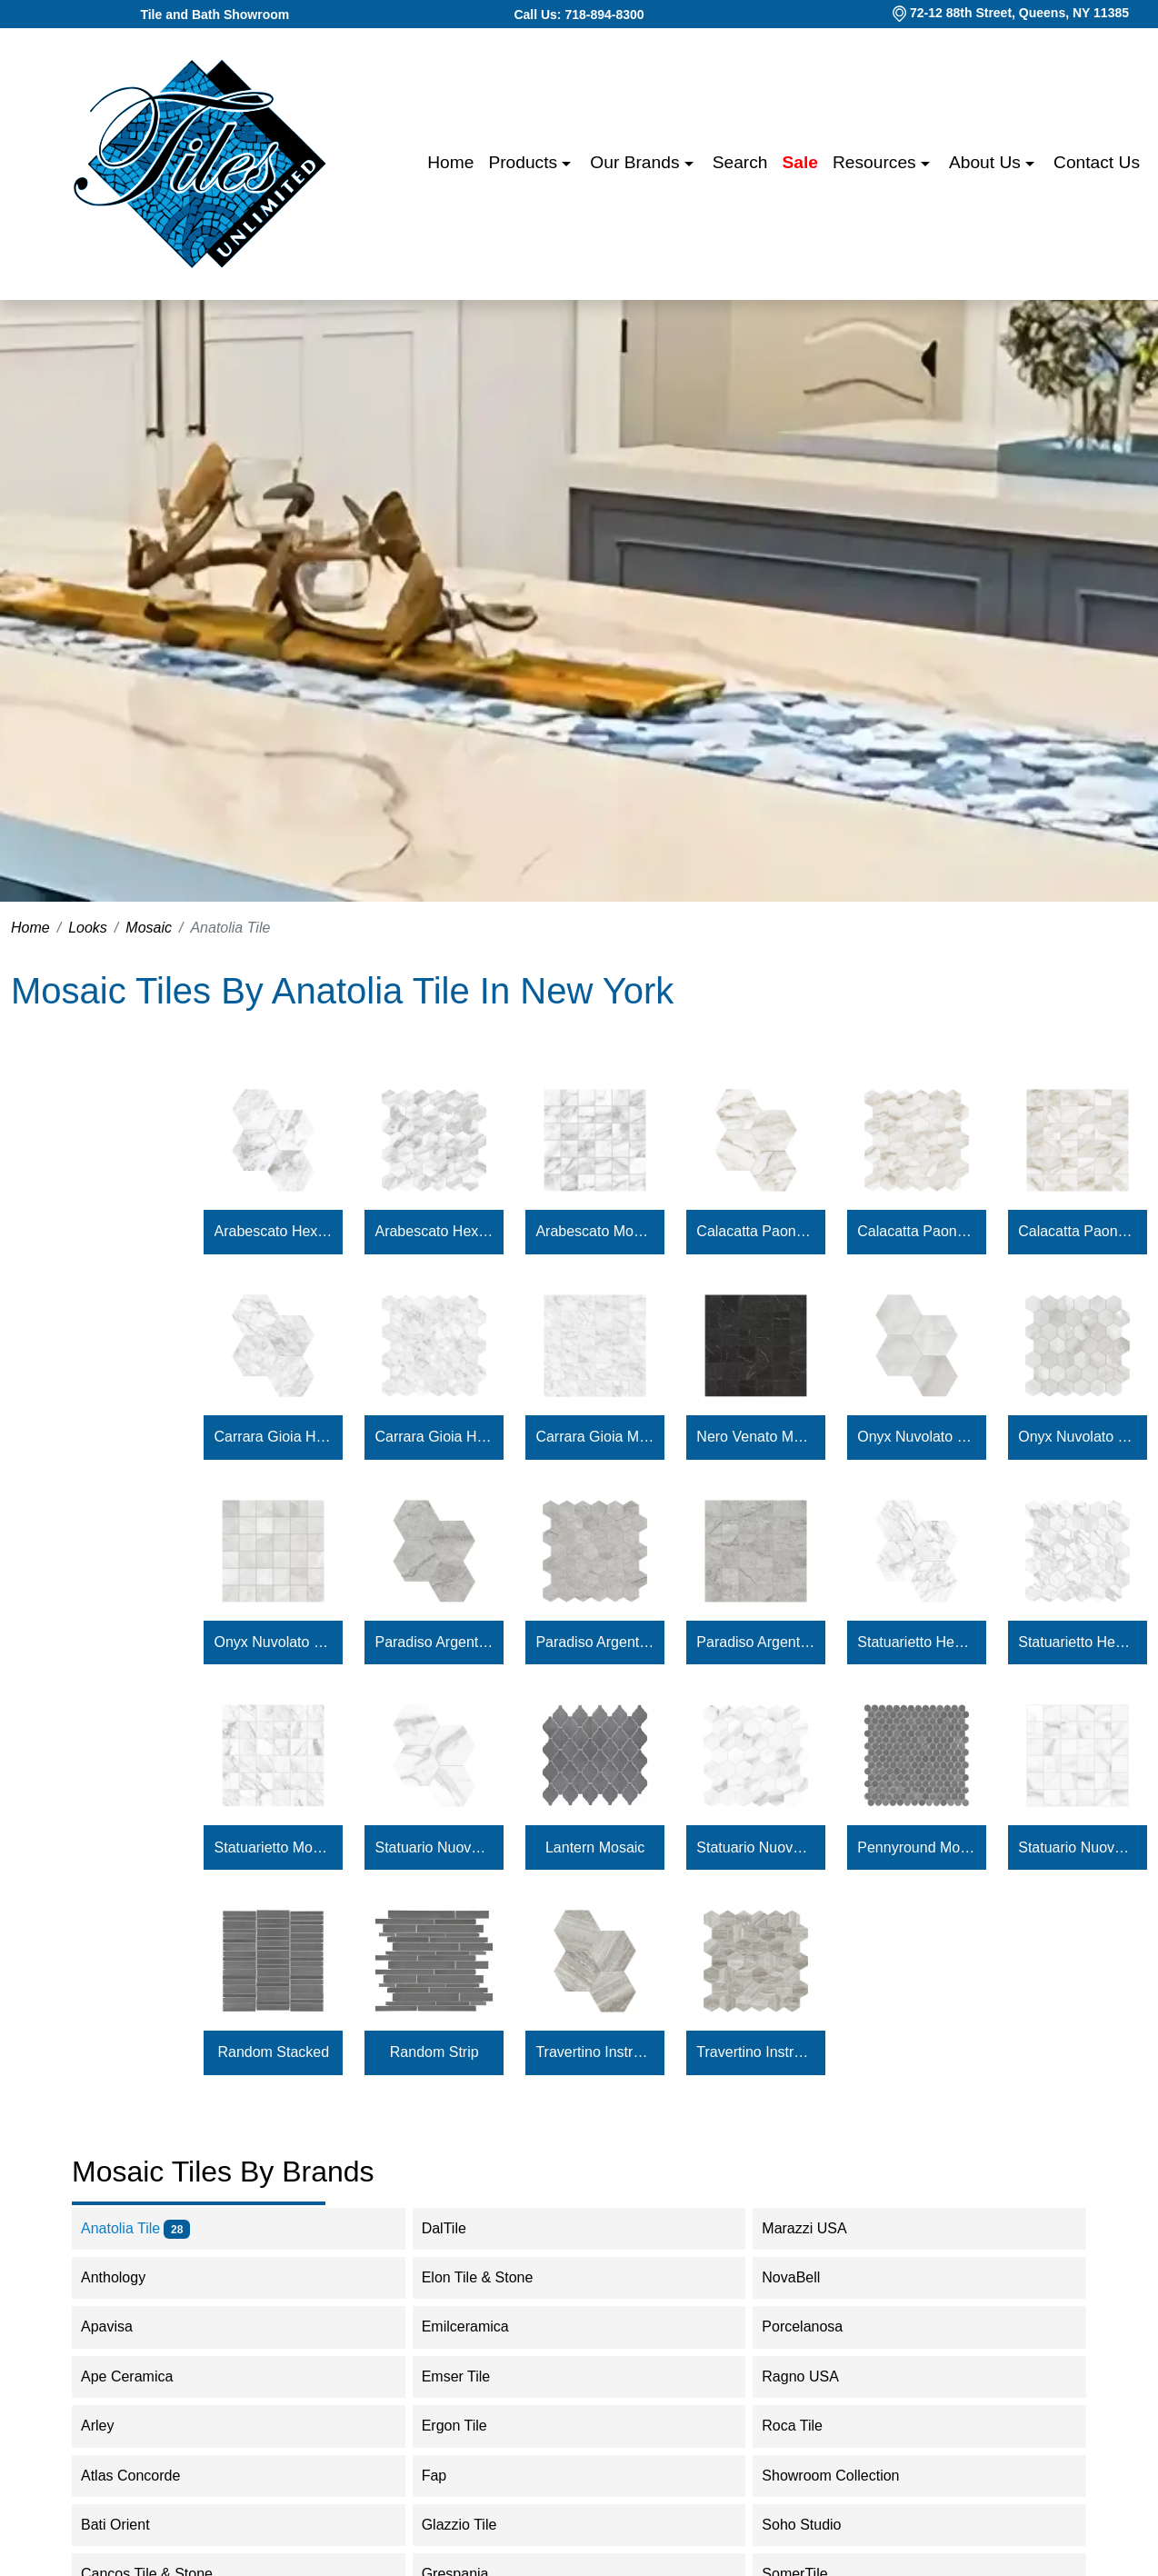 The image size is (1158, 2576). I want to click on Statuario Nuovo Mosaic, so click(1077, 1847).